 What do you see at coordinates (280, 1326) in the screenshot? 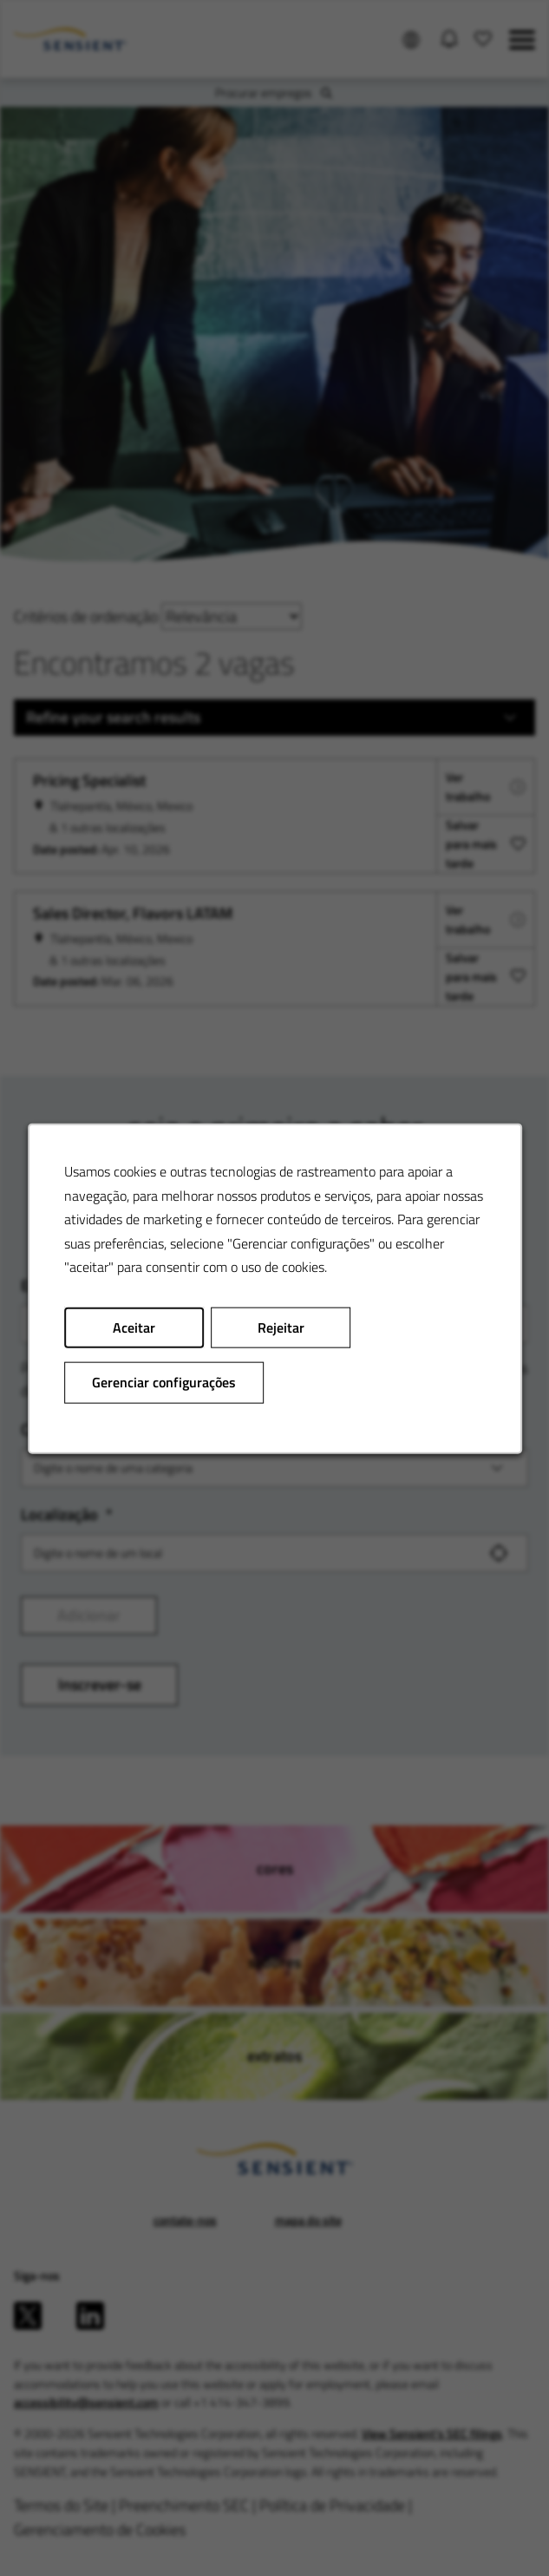
I see `Rejeitar` at bounding box center [280, 1326].